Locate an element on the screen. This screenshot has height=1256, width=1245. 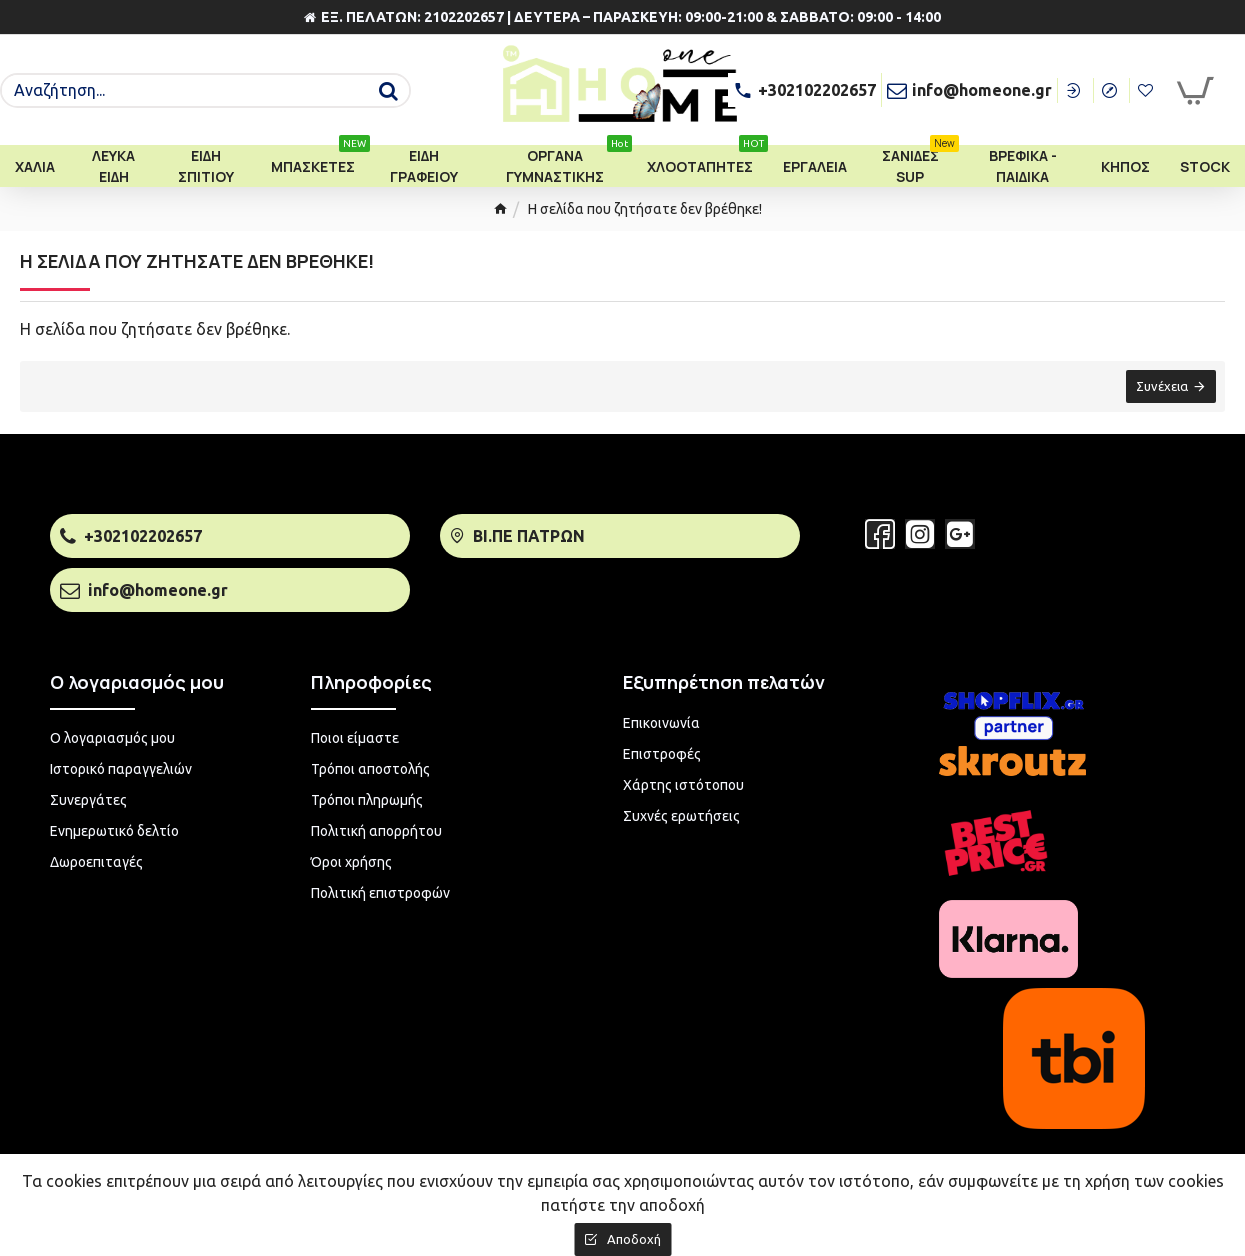
Αποδοχή is located at coordinates (634, 1239).